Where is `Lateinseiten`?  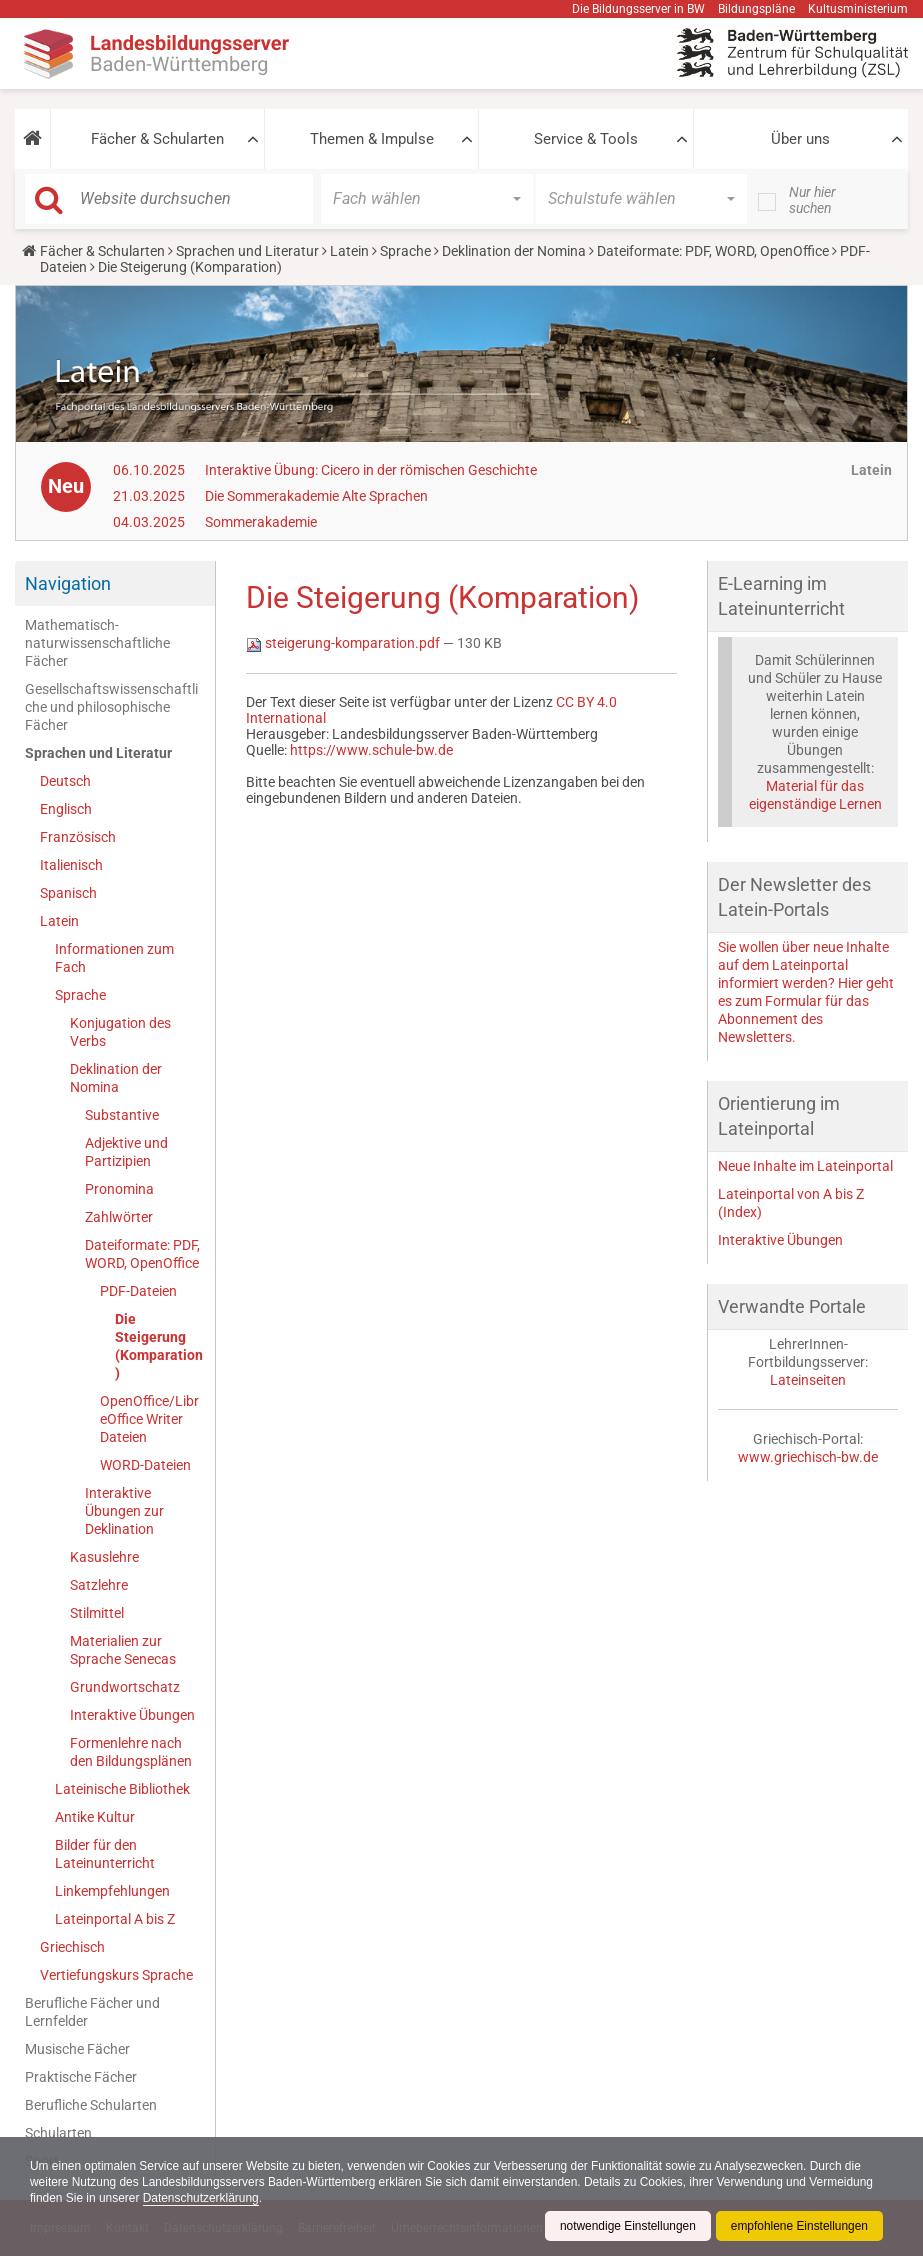
Lateinseiten is located at coordinates (808, 1380).